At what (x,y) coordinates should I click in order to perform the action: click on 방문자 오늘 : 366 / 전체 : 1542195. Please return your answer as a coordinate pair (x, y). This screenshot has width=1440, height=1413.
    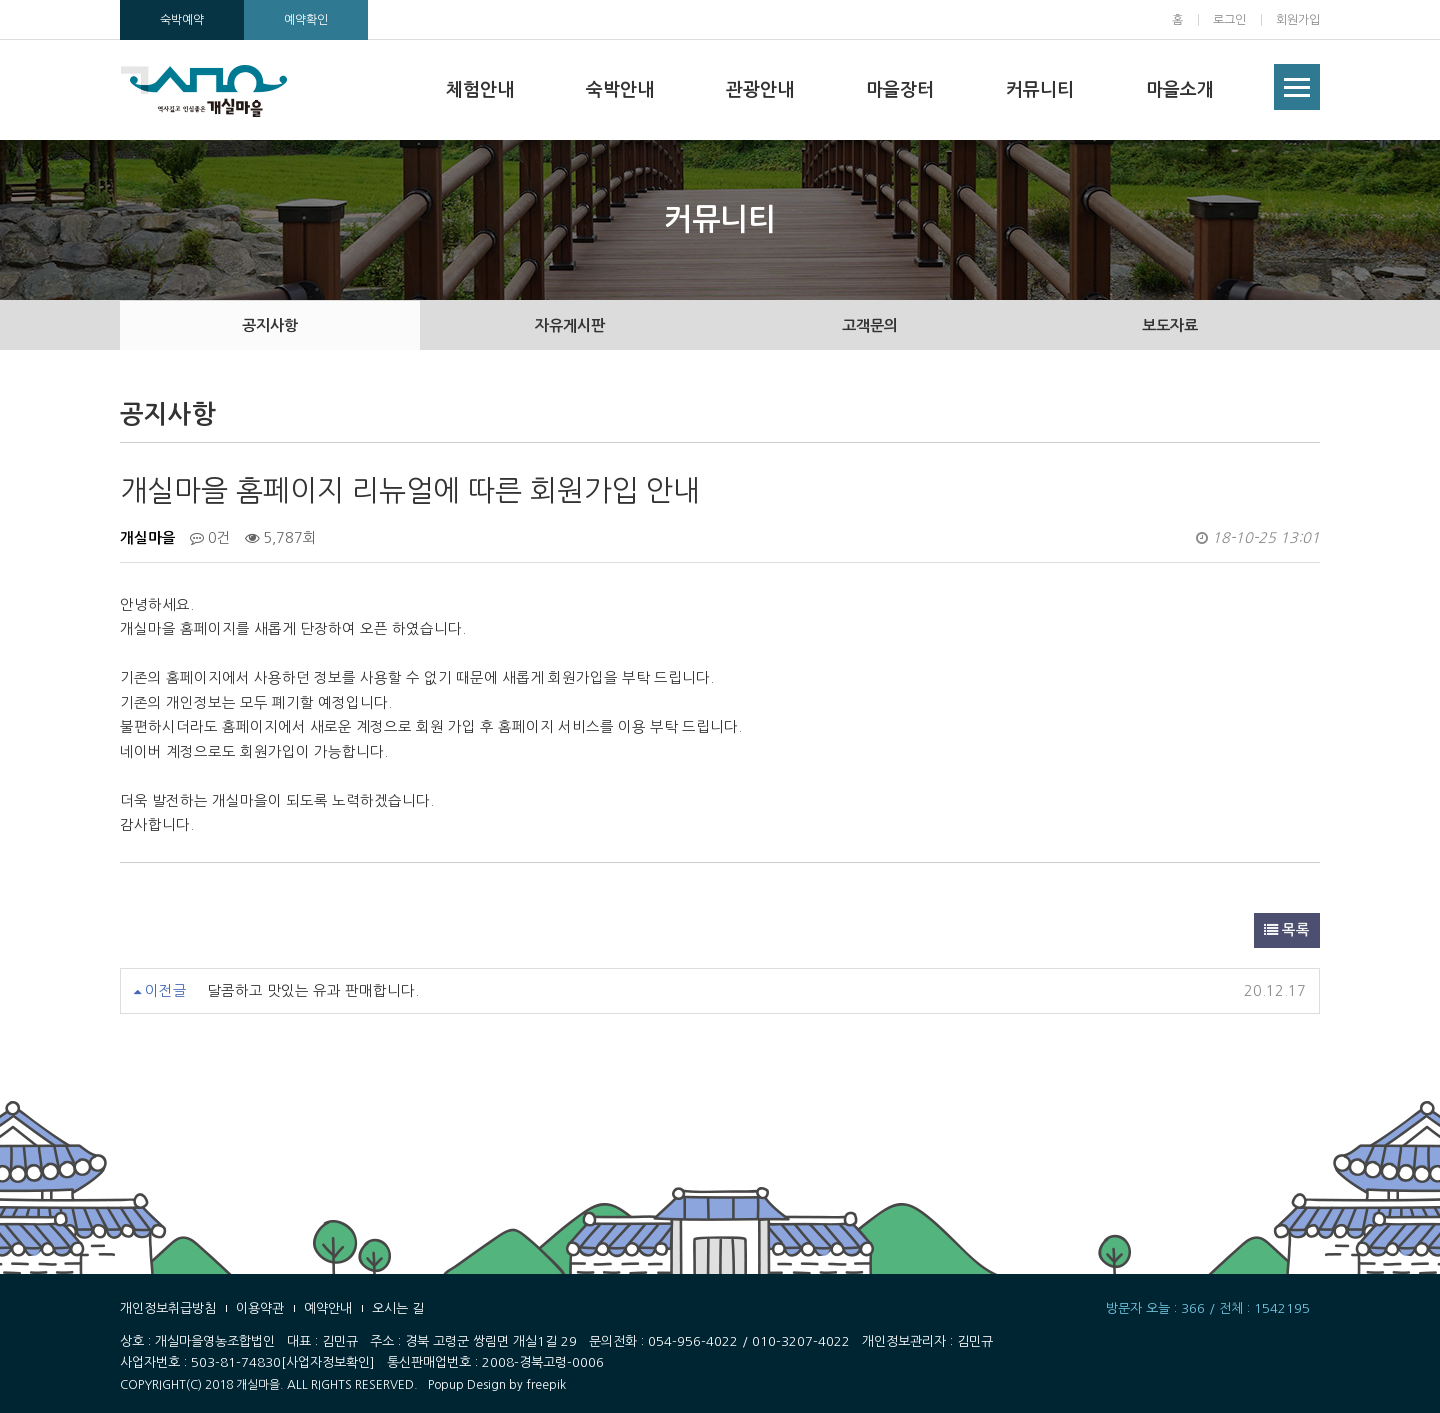
    Looking at the image, I should click on (1208, 1308).